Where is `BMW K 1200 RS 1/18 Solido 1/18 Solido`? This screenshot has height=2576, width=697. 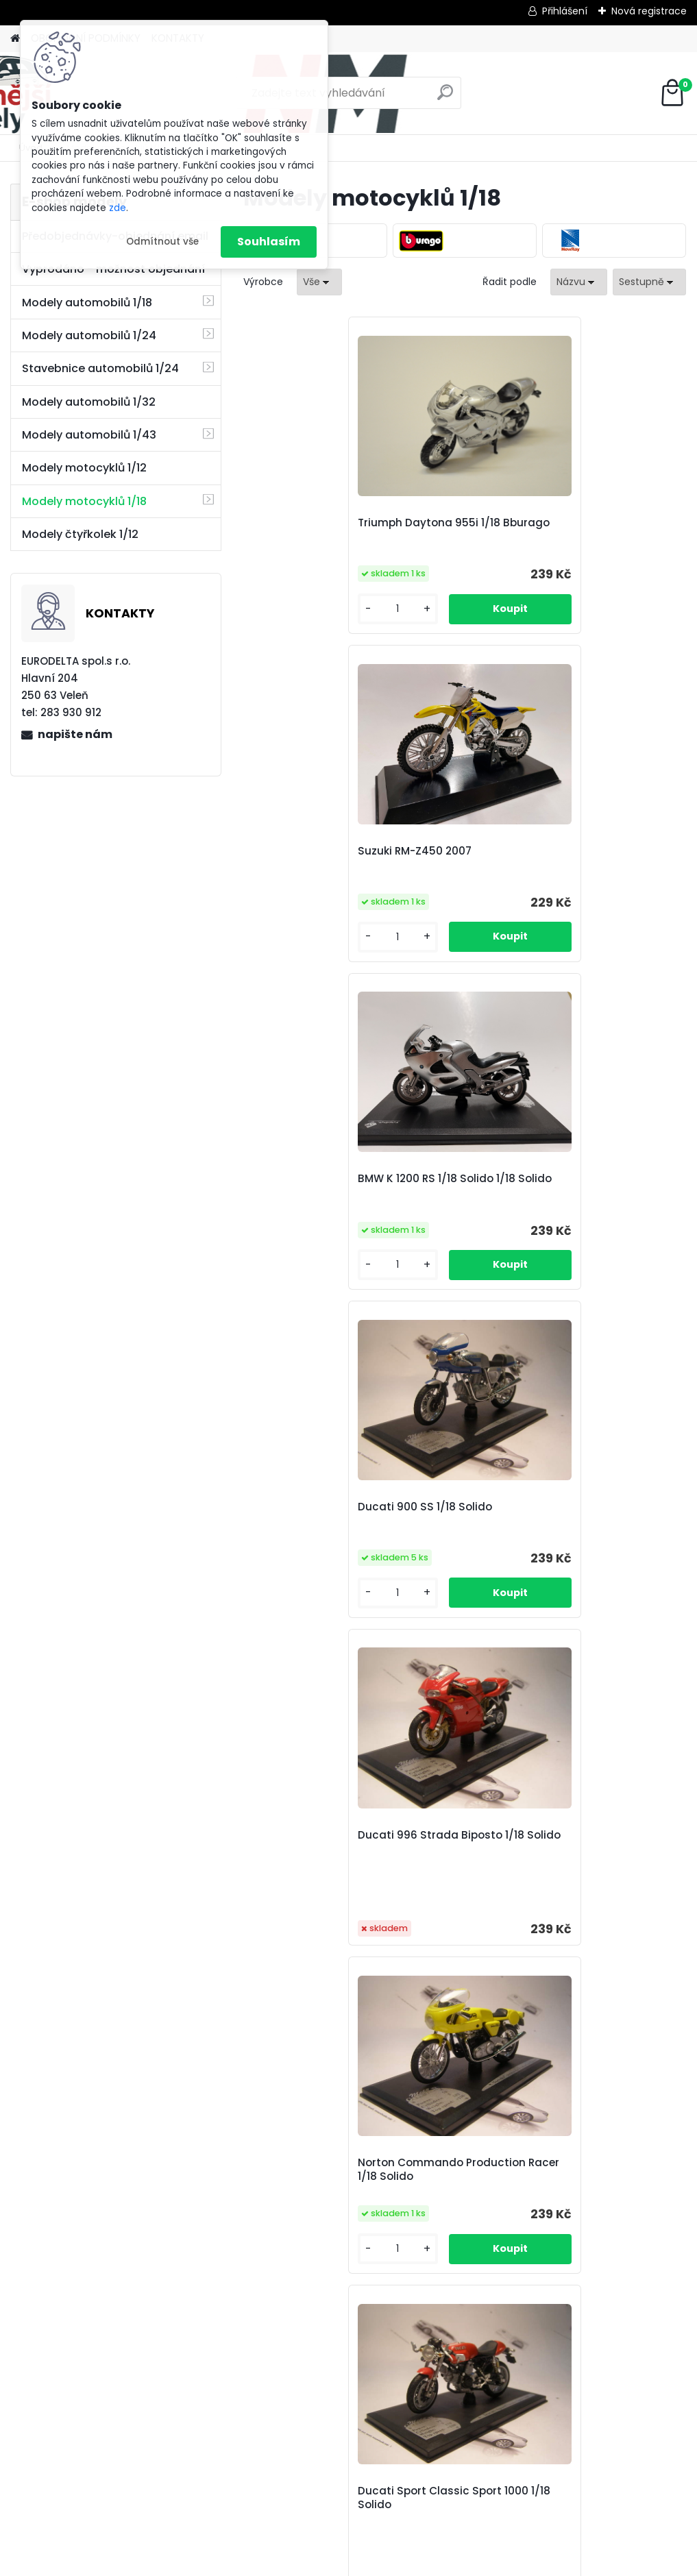 BMW K 1200 RS 1/18 Solido 1/18 Solido is located at coordinates (602, 529).